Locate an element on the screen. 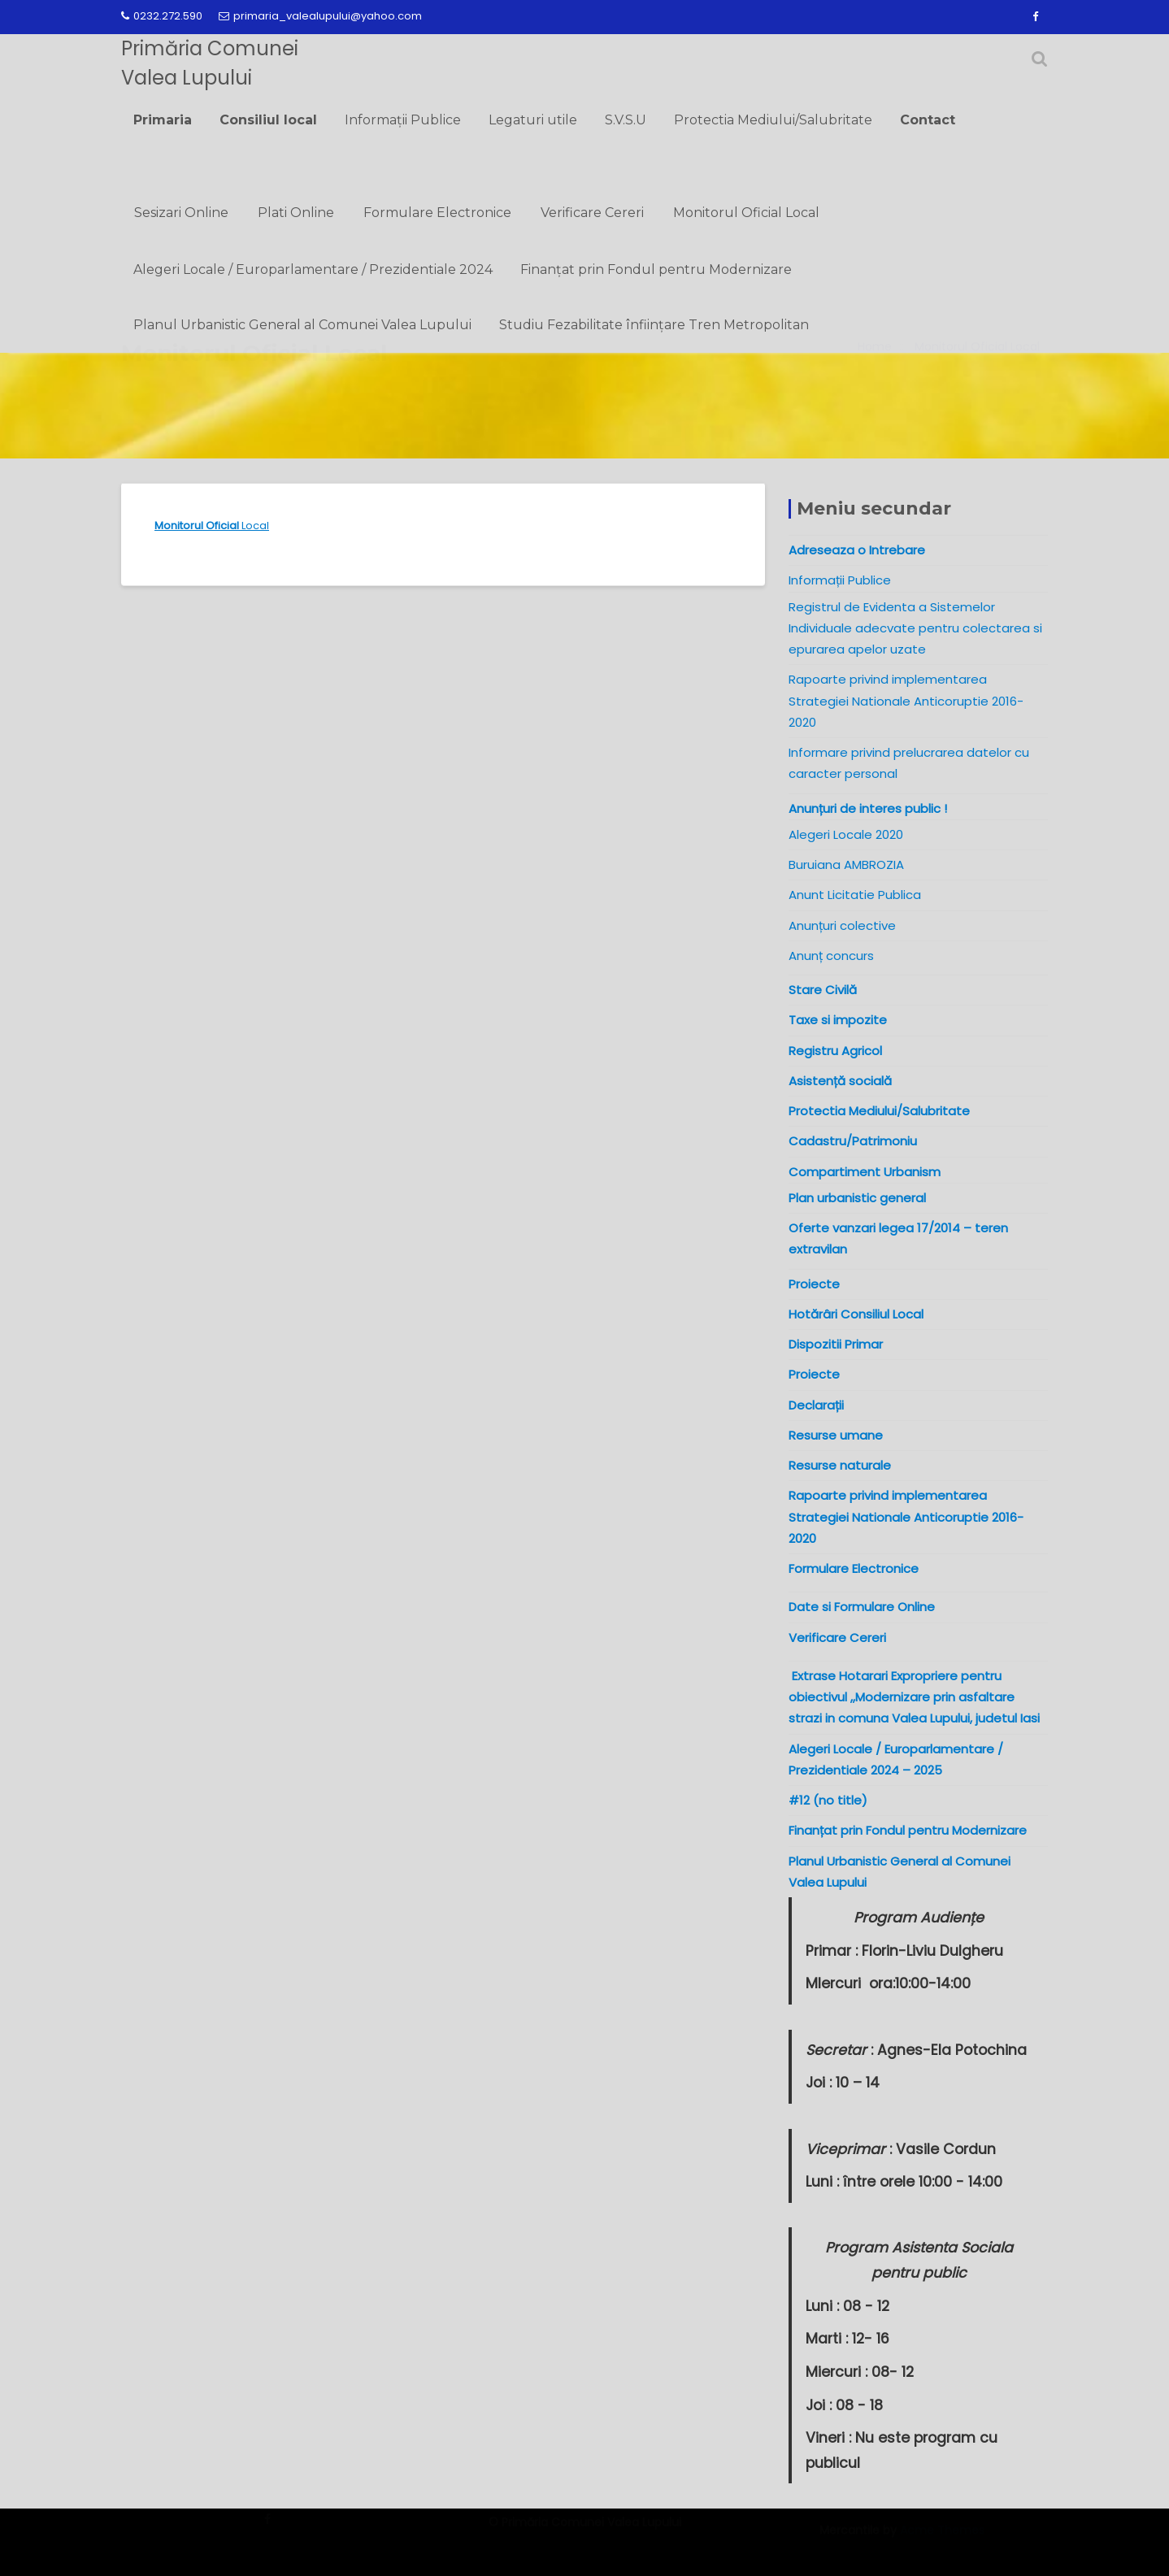 Image resolution: width=1169 pixels, height=2576 pixels. Studiu Fezabilitate înființare Tren Metropolitan is located at coordinates (654, 324).